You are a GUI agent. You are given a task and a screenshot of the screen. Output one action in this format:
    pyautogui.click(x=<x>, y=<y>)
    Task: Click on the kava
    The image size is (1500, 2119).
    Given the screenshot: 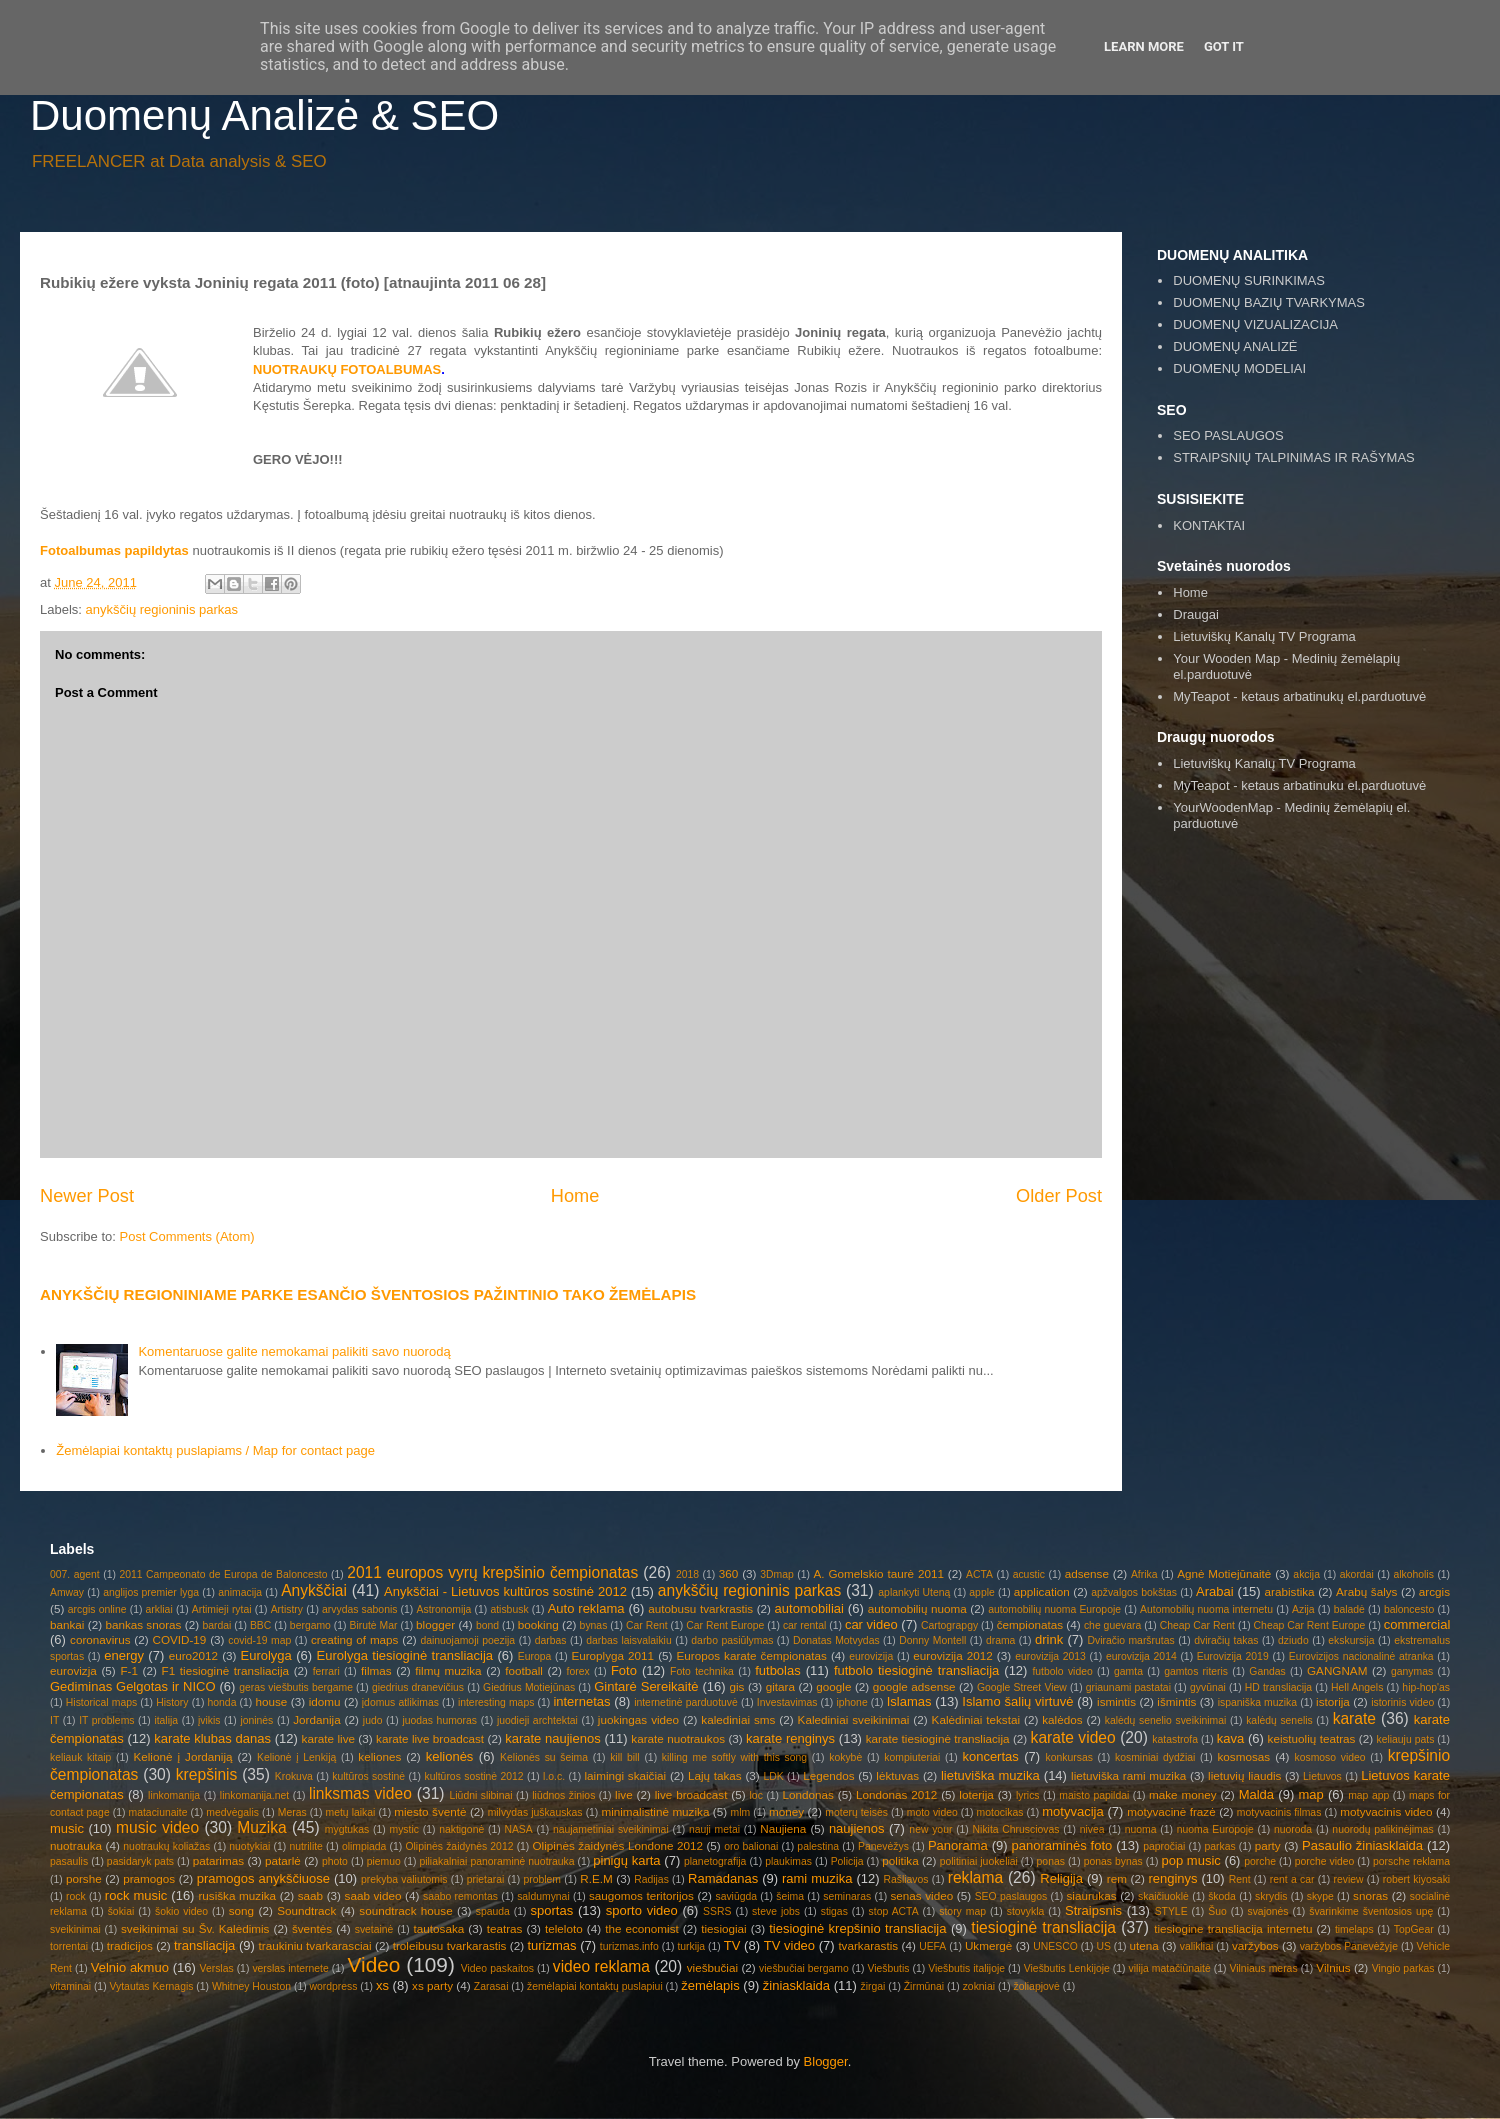 What is the action you would take?
    pyautogui.click(x=1230, y=1738)
    